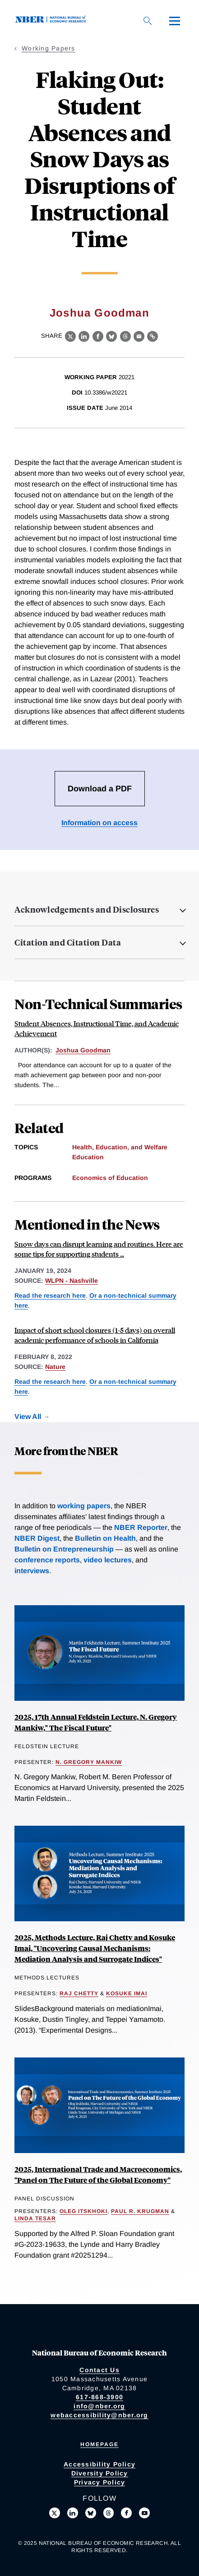  What do you see at coordinates (86, 909) in the screenshot?
I see `Acknowledgements and Disclosures` at bounding box center [86, 909].